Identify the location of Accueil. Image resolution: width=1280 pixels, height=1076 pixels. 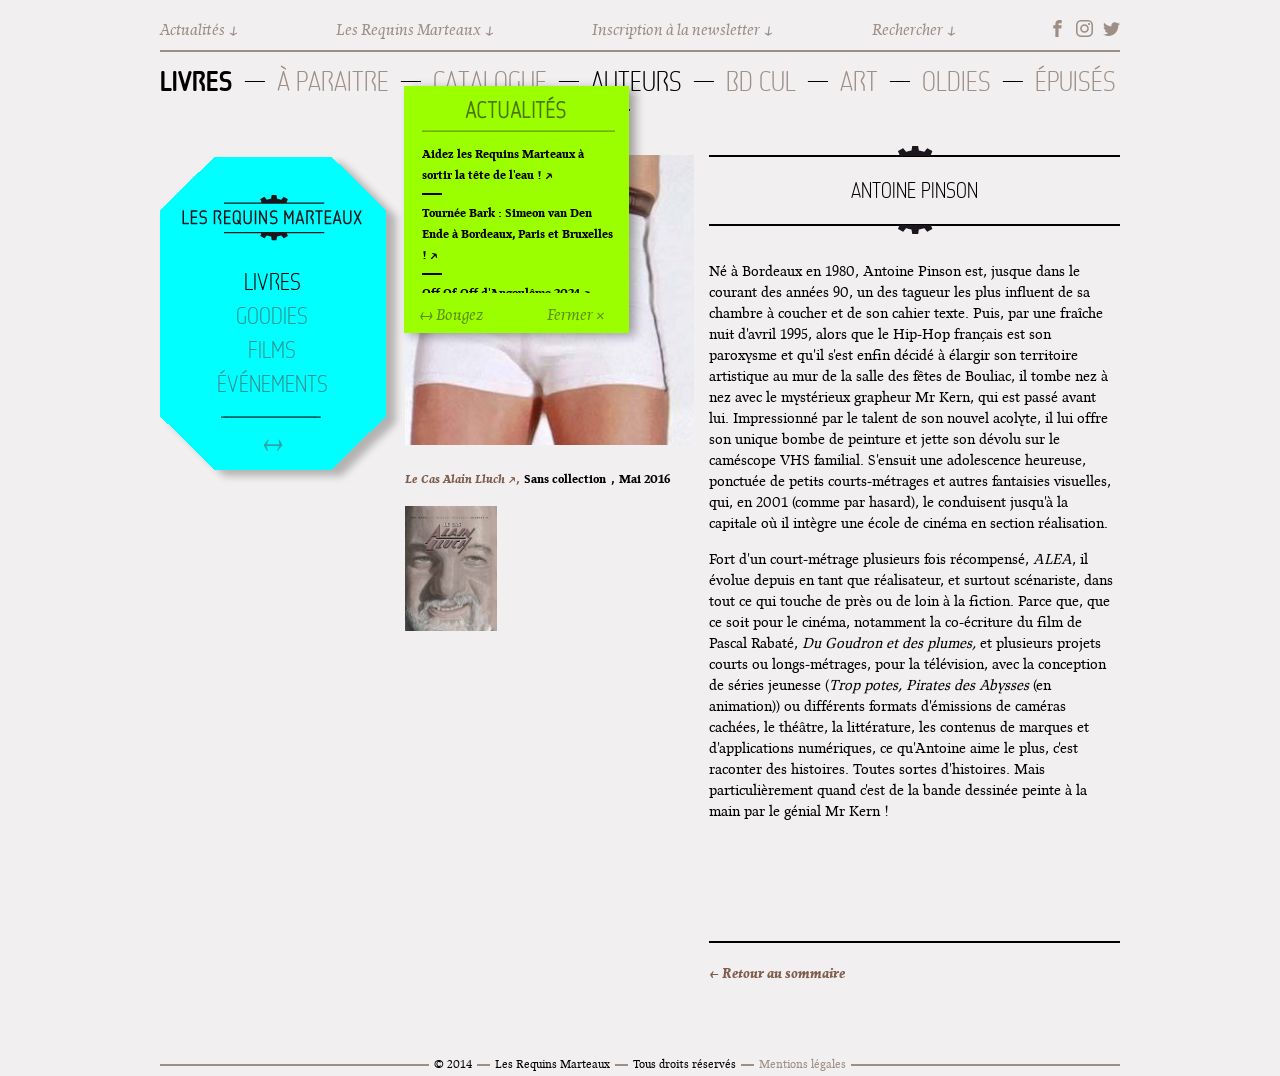
(272, 219).